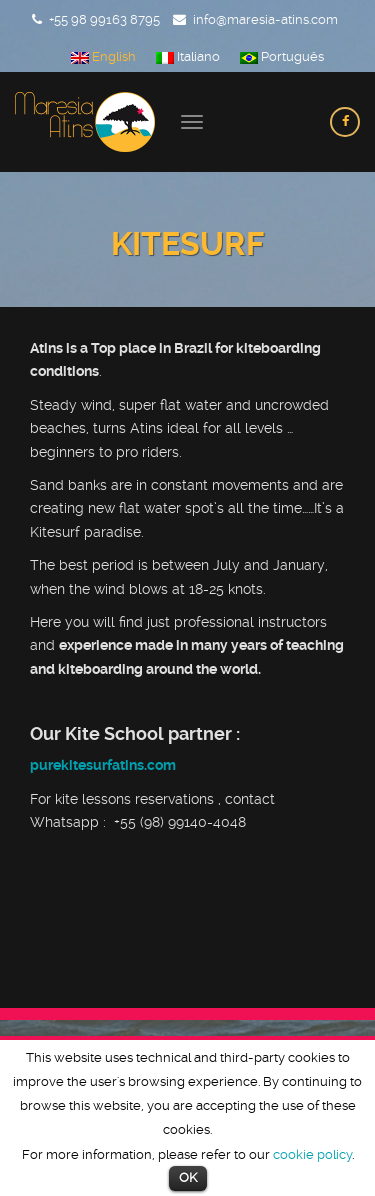 This screenshot has width=375, height=1196. I want to click on Português, so click(282, 57).